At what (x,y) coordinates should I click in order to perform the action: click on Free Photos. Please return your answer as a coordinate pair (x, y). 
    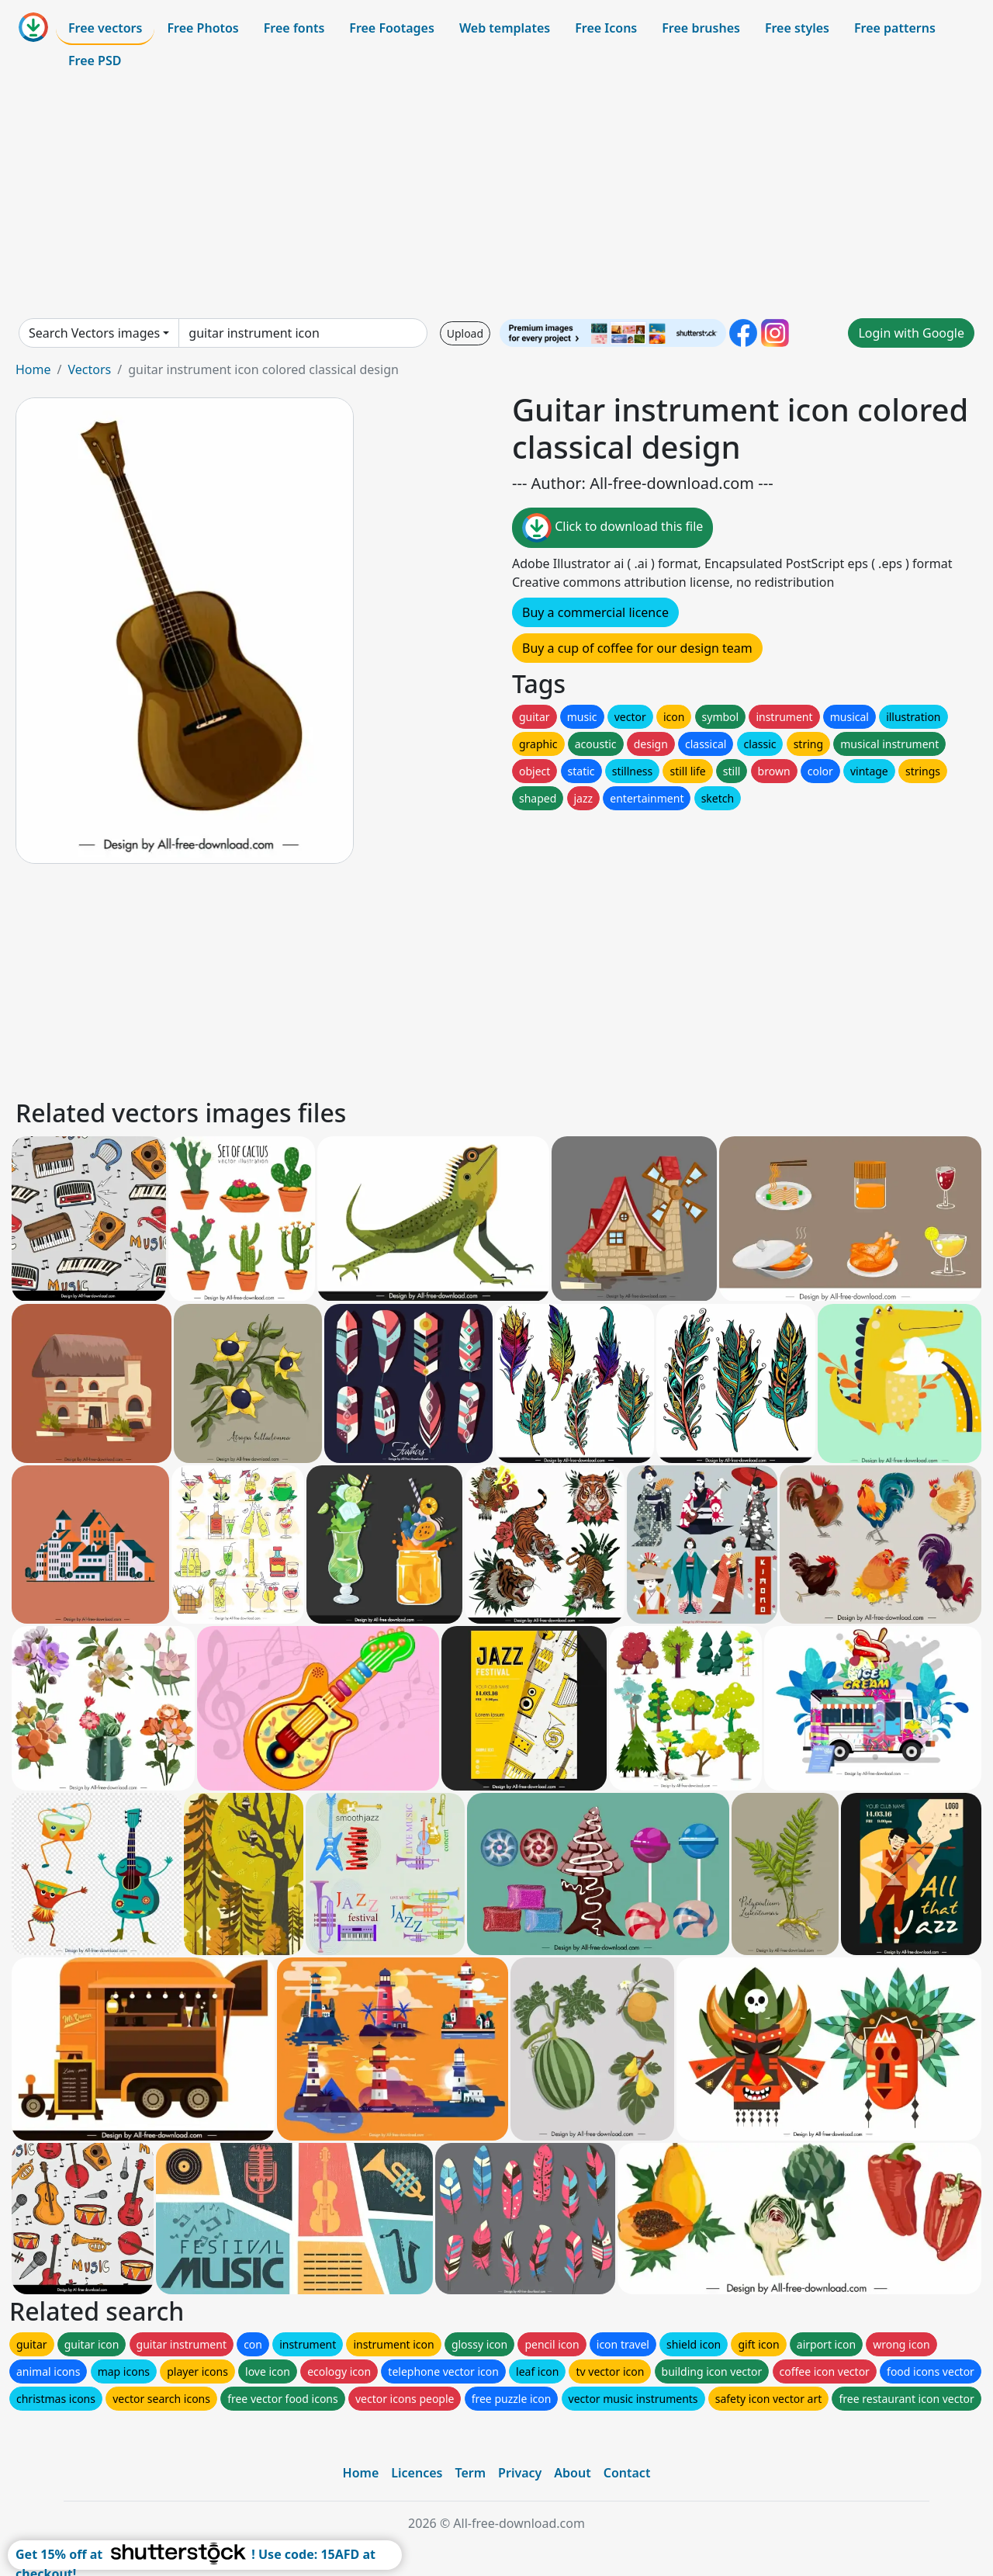
    Looking at the image, I should click on (202, 27).